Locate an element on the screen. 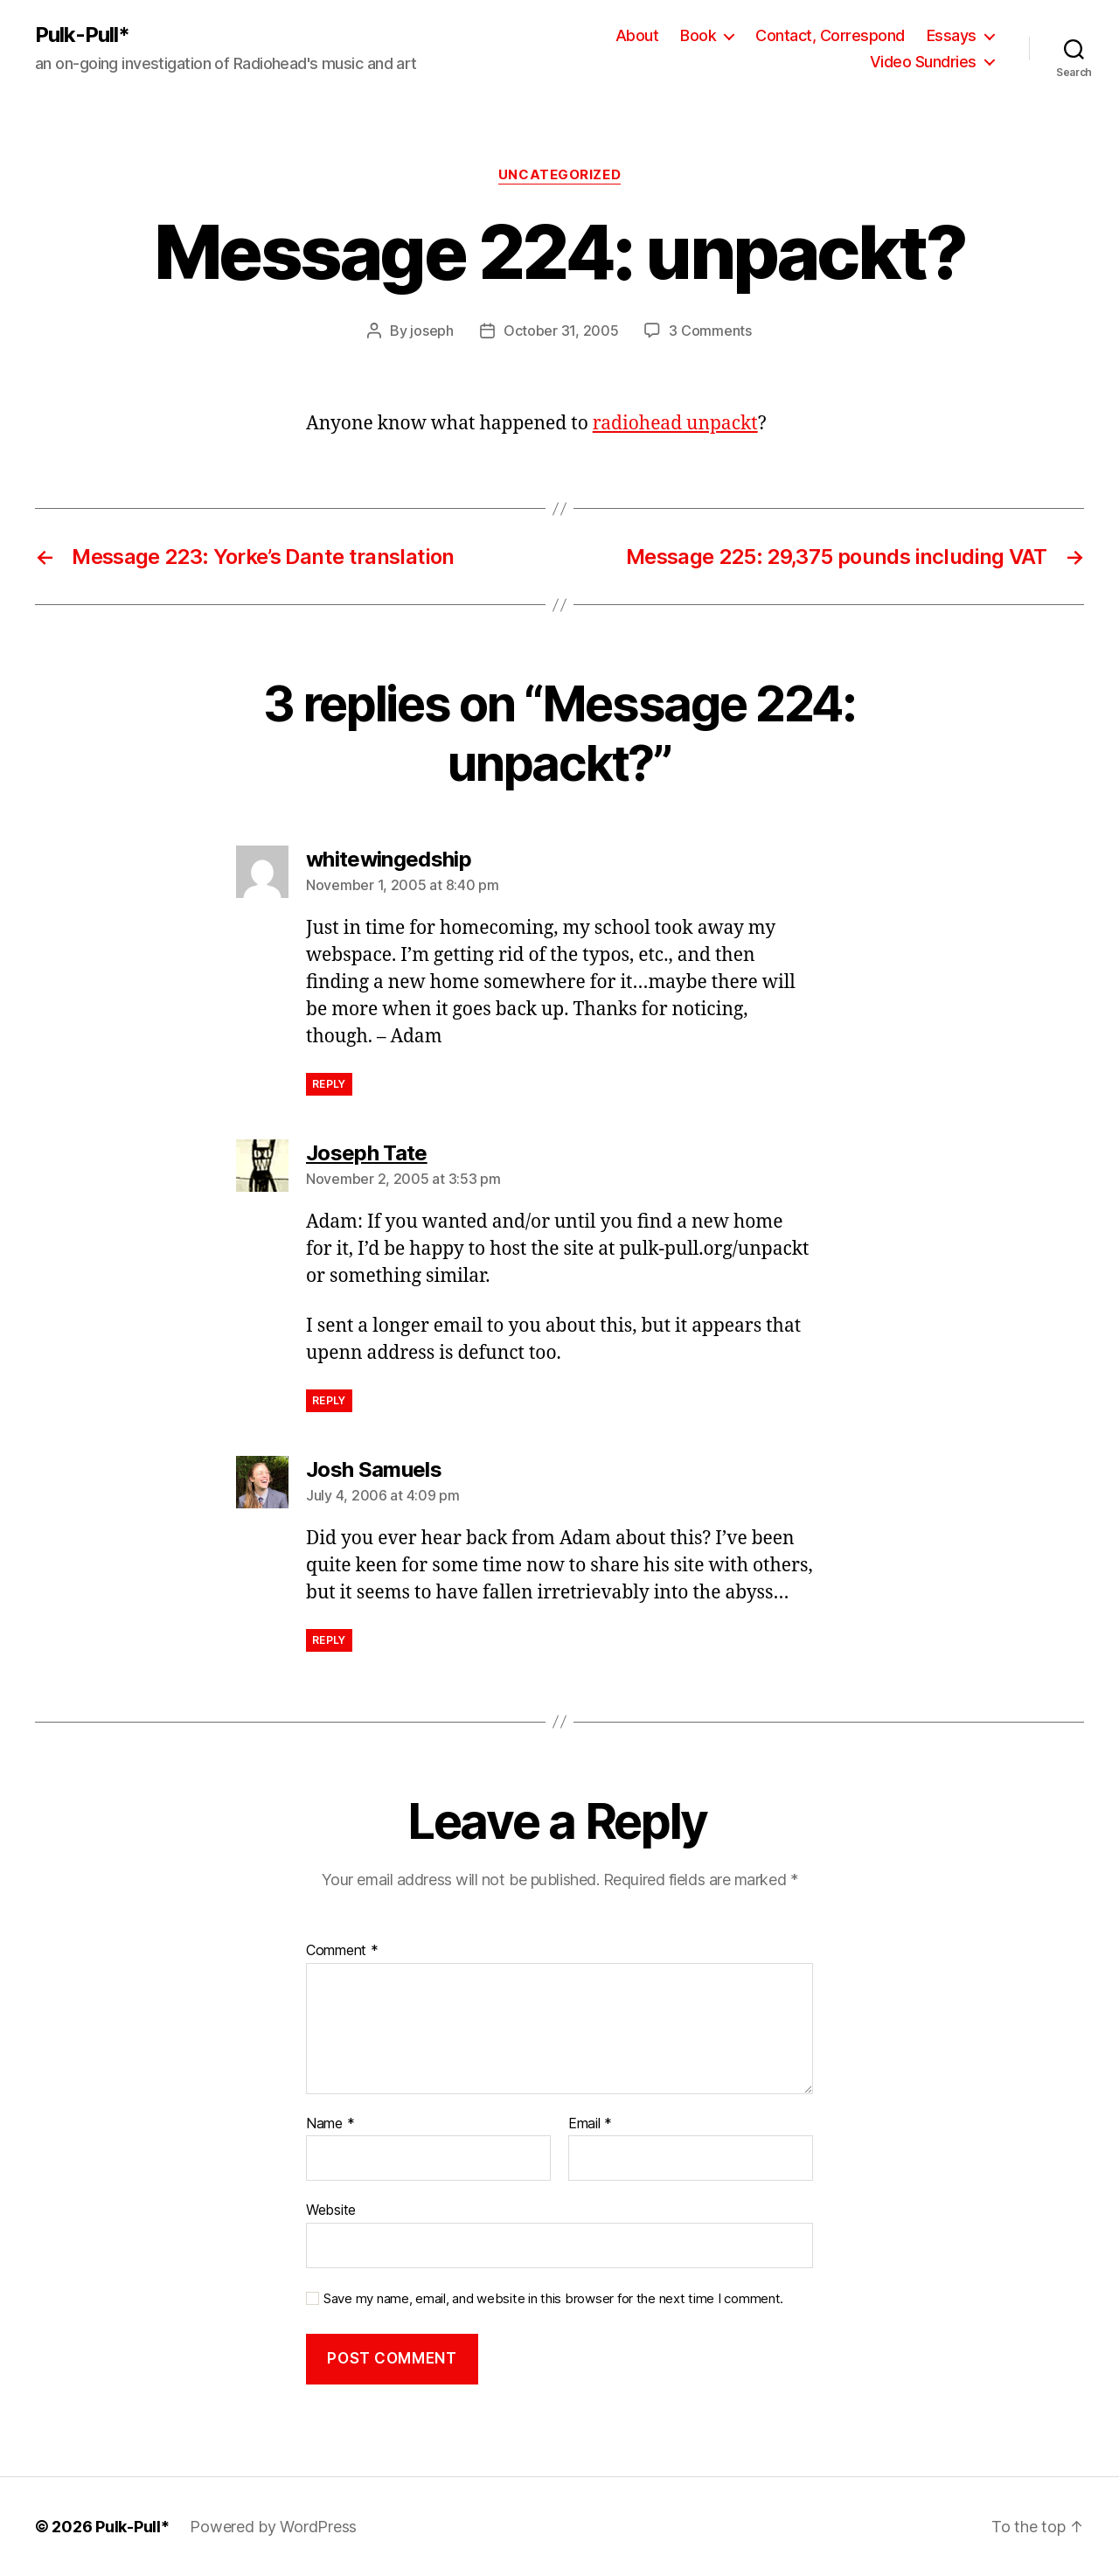 The height and width of the screenshot is (2576, 1119). Video Sundries is located at coordinates (923, 61).